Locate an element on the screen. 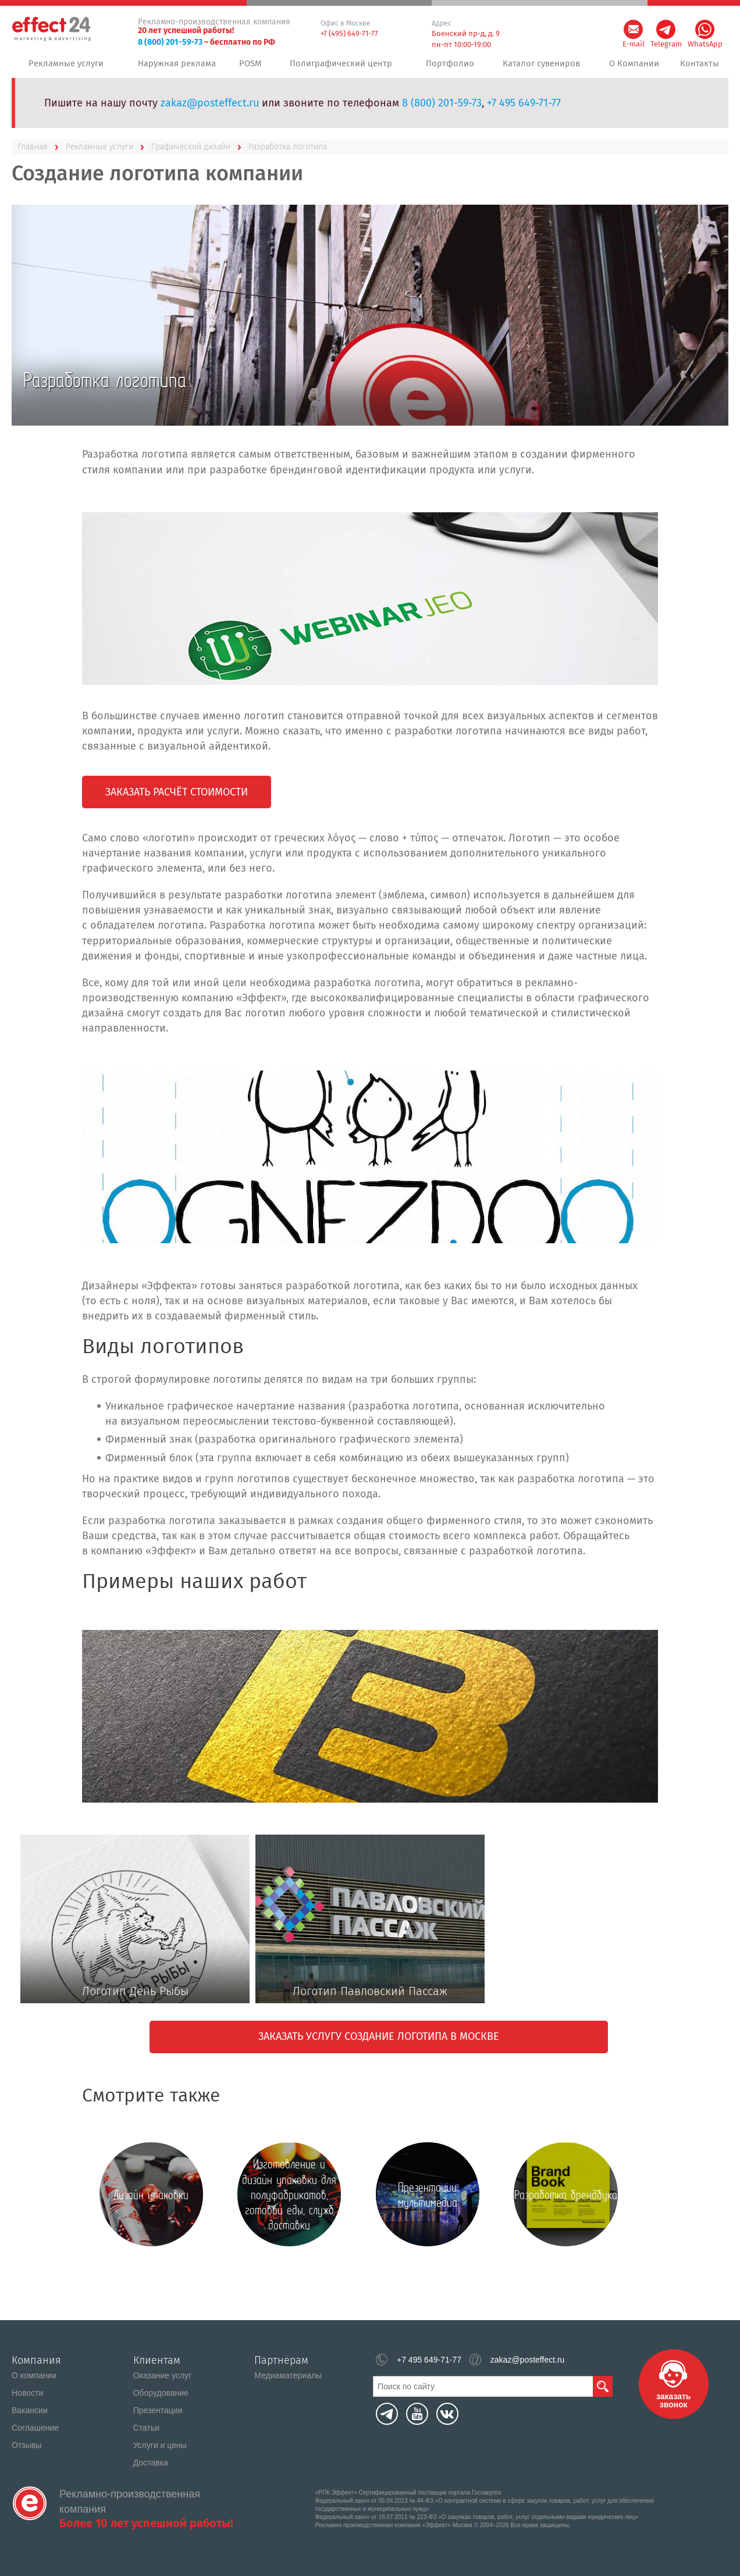 The width and height of the screenshot is (740, 2576). О Компании is located at coordinates (632, 67).